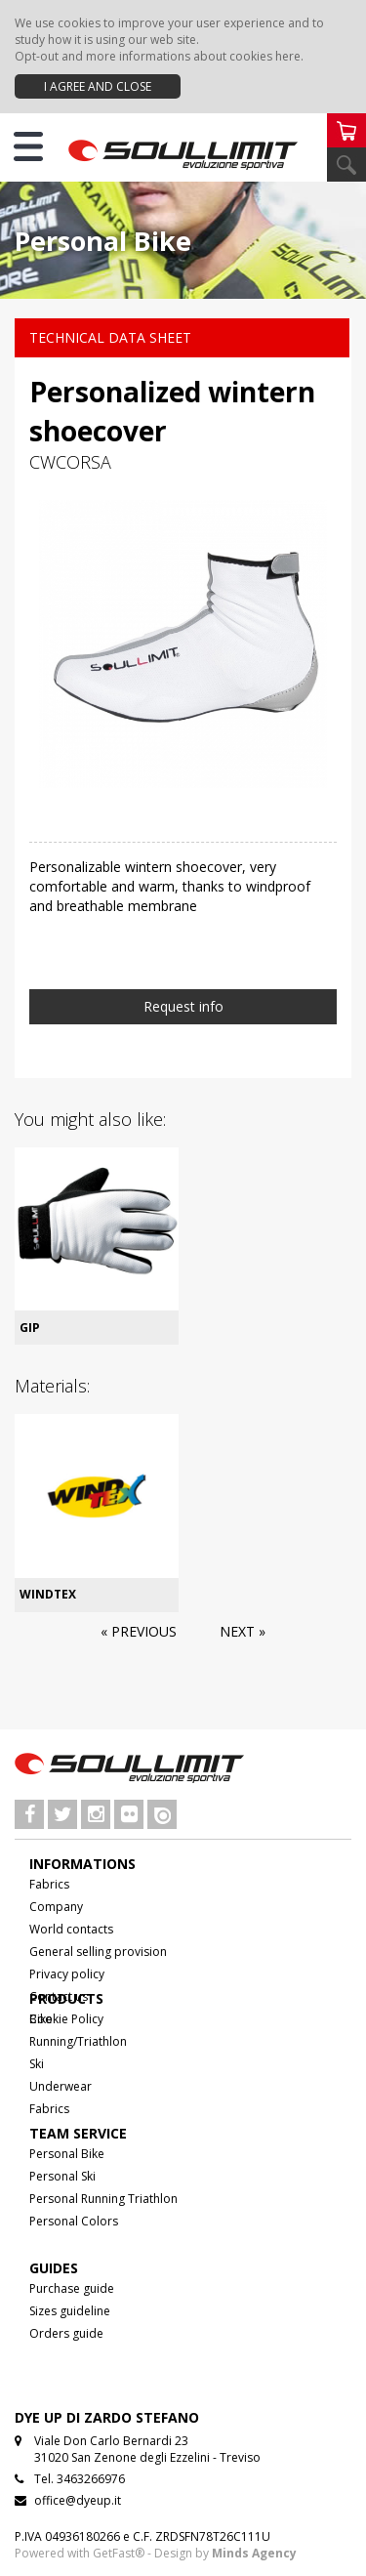 The height and width of the screenshot is (2576, 366). I want to click on Privacy policy, so click(66, 1974).